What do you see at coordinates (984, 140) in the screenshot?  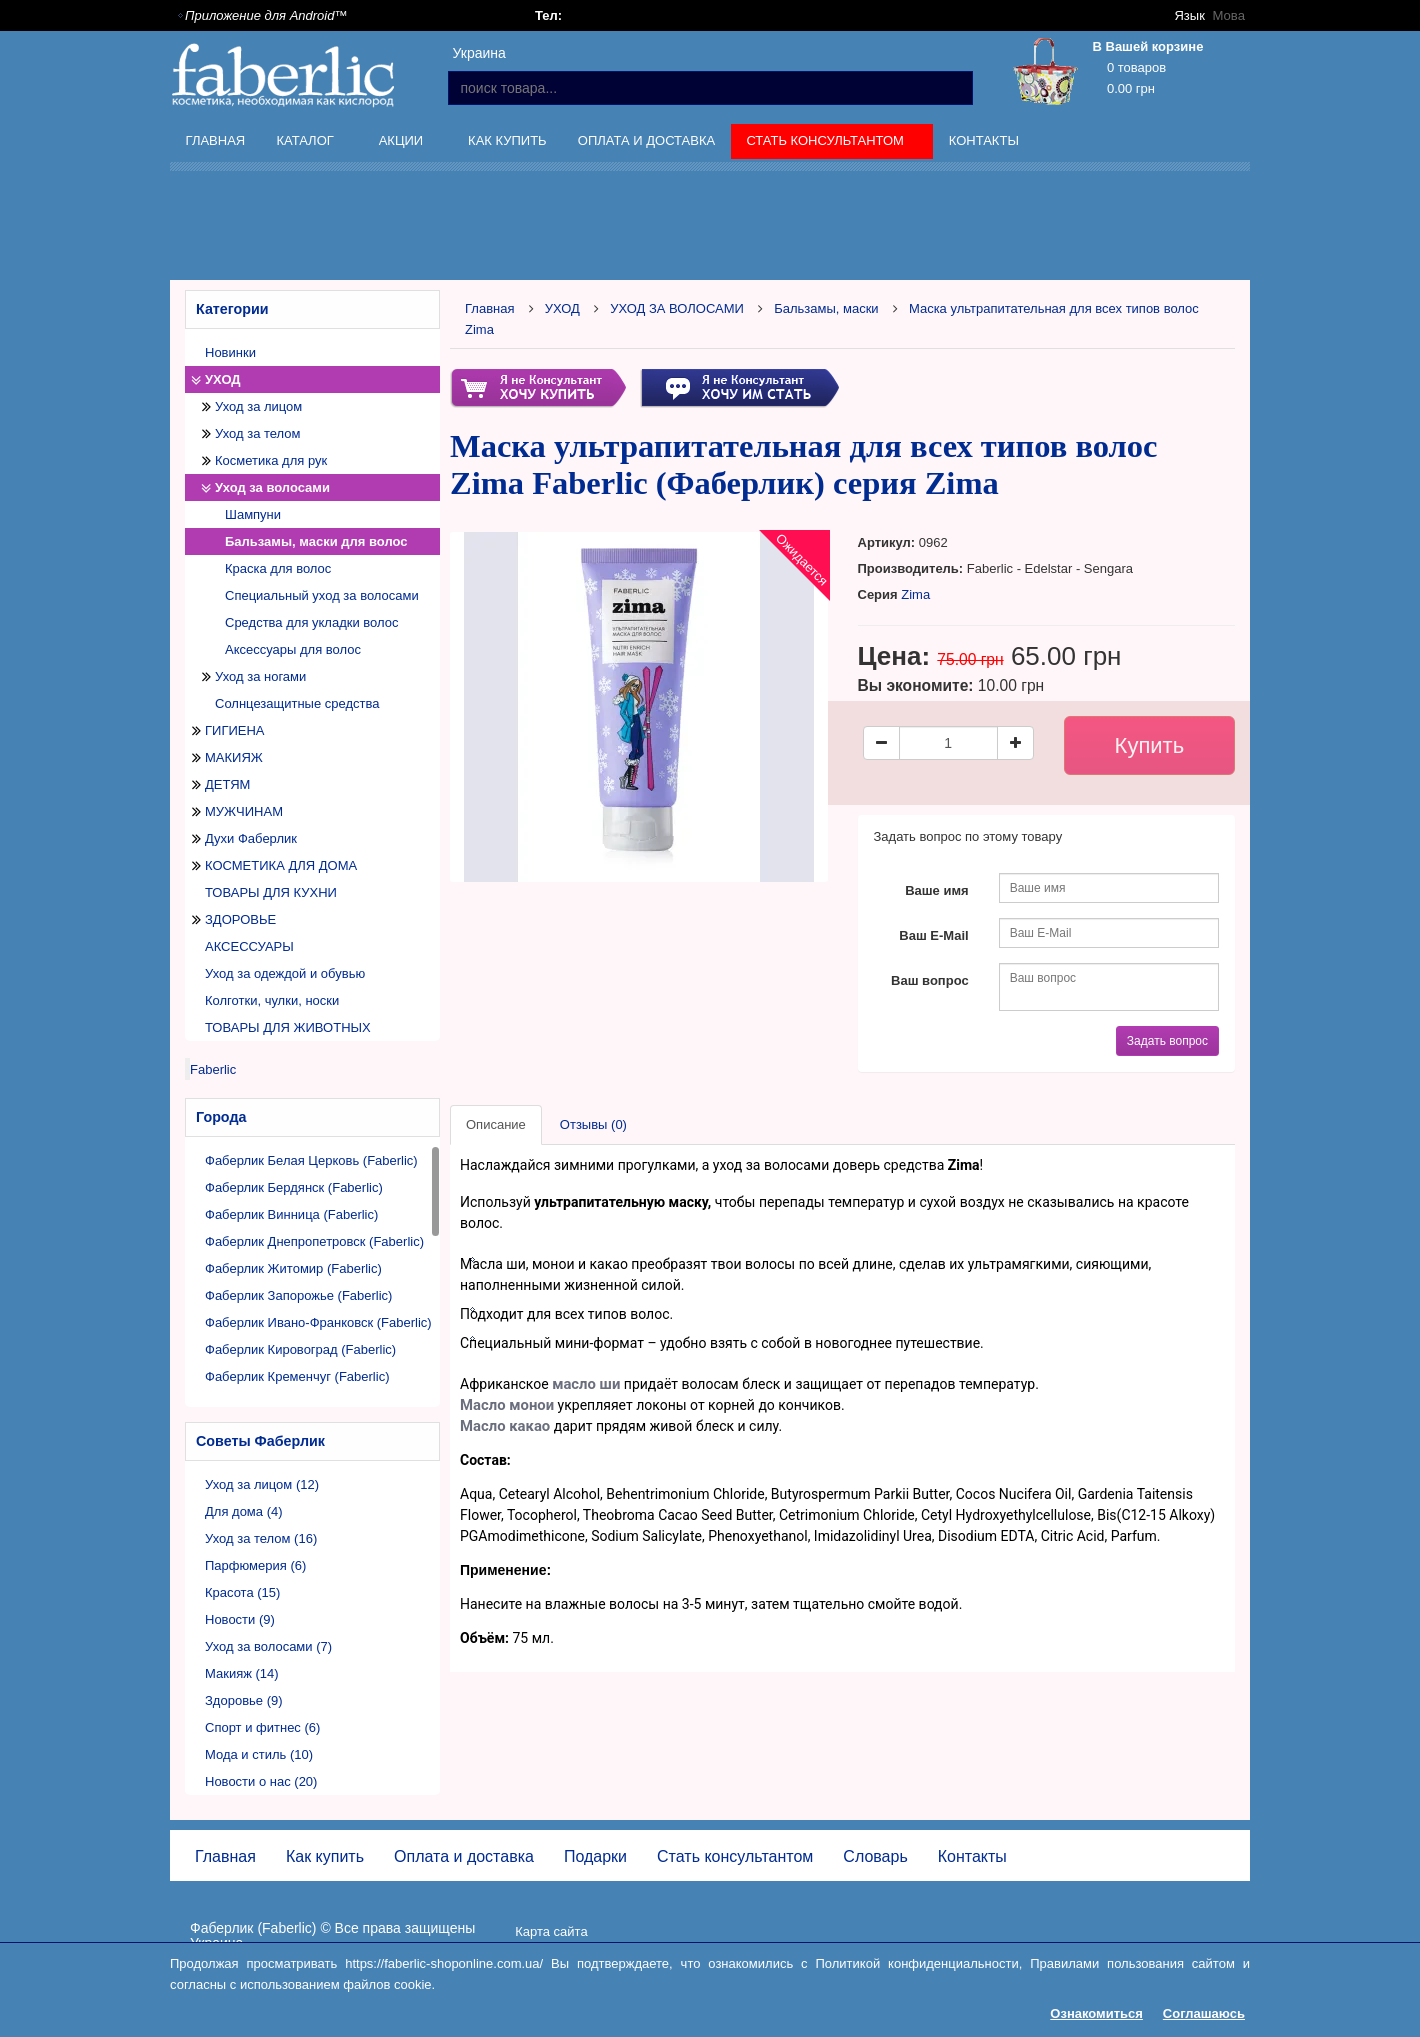 I see `Контакты` at bounding box center [984, 140].